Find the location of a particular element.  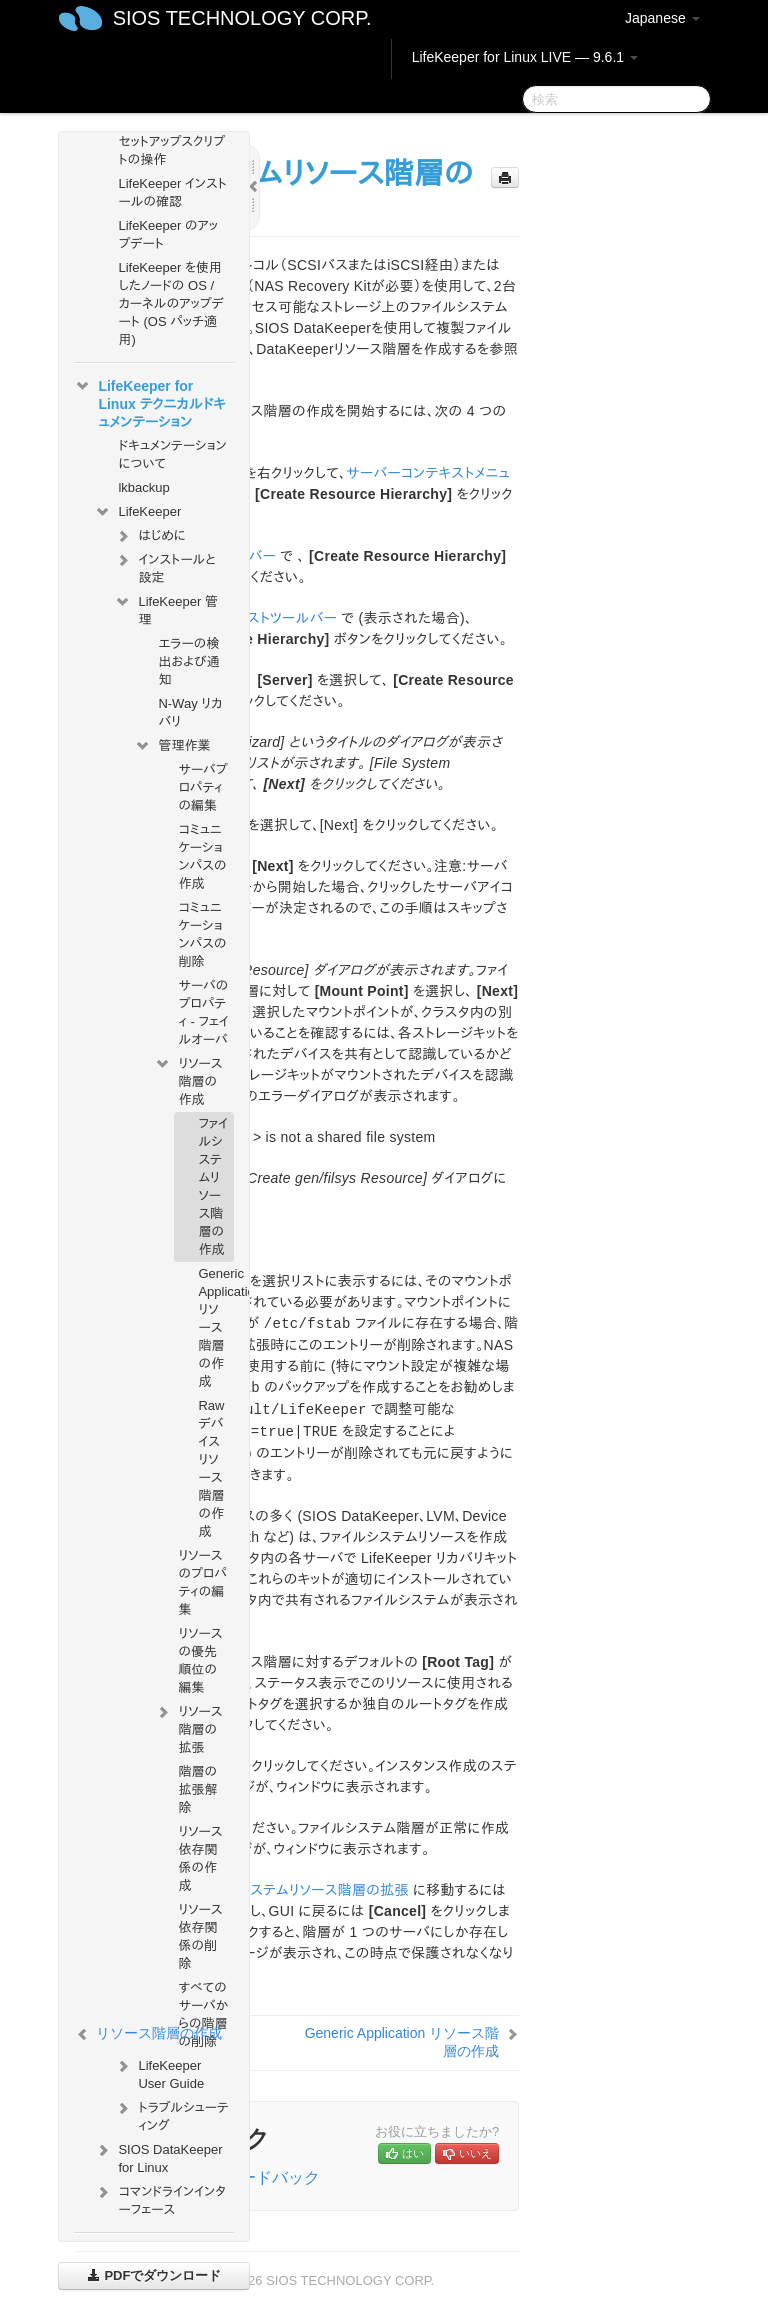

コマンドラインインターフェース is located at coordinates (160, 2198).